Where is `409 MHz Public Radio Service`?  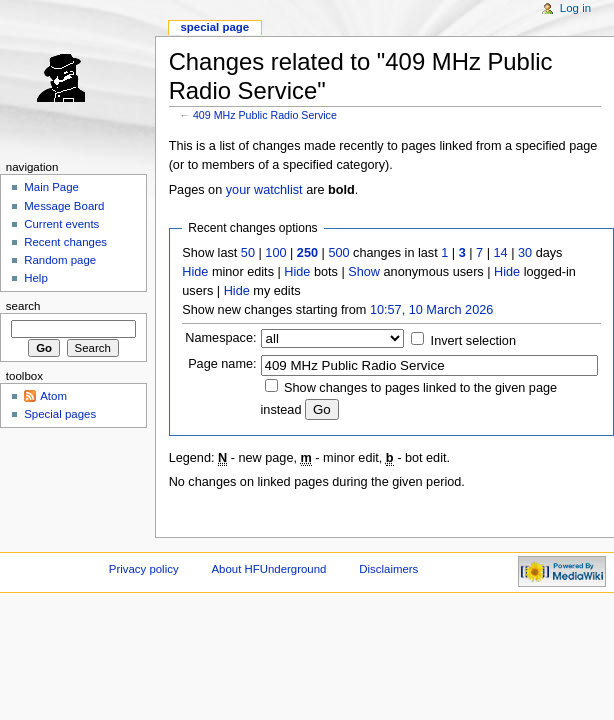 409 MHz Public Radio Service is located at coordinates (265, 115).